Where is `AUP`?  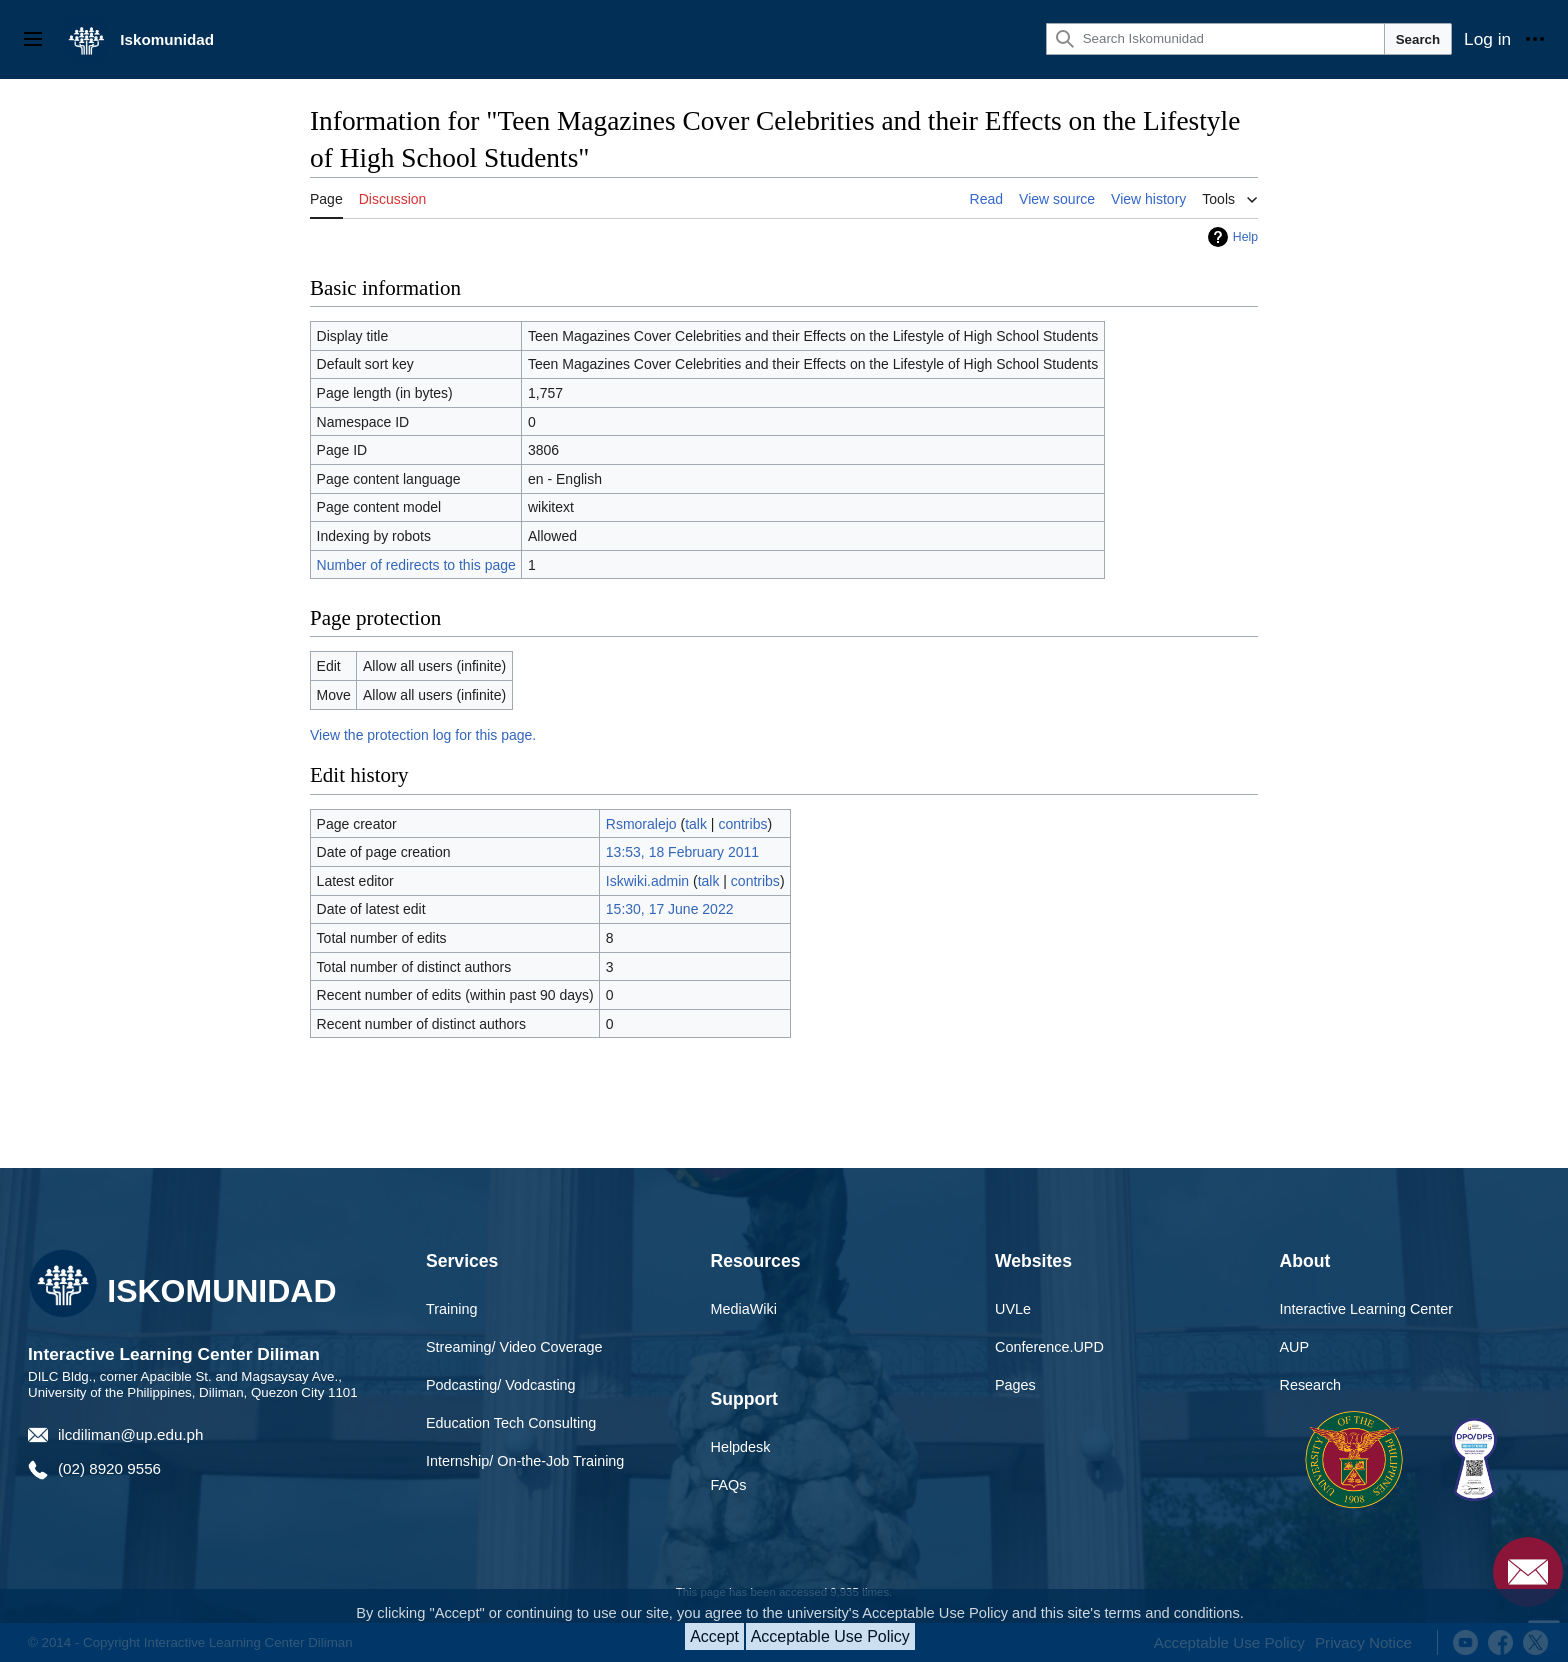 AUP is located at coordinates (1295, 1347).